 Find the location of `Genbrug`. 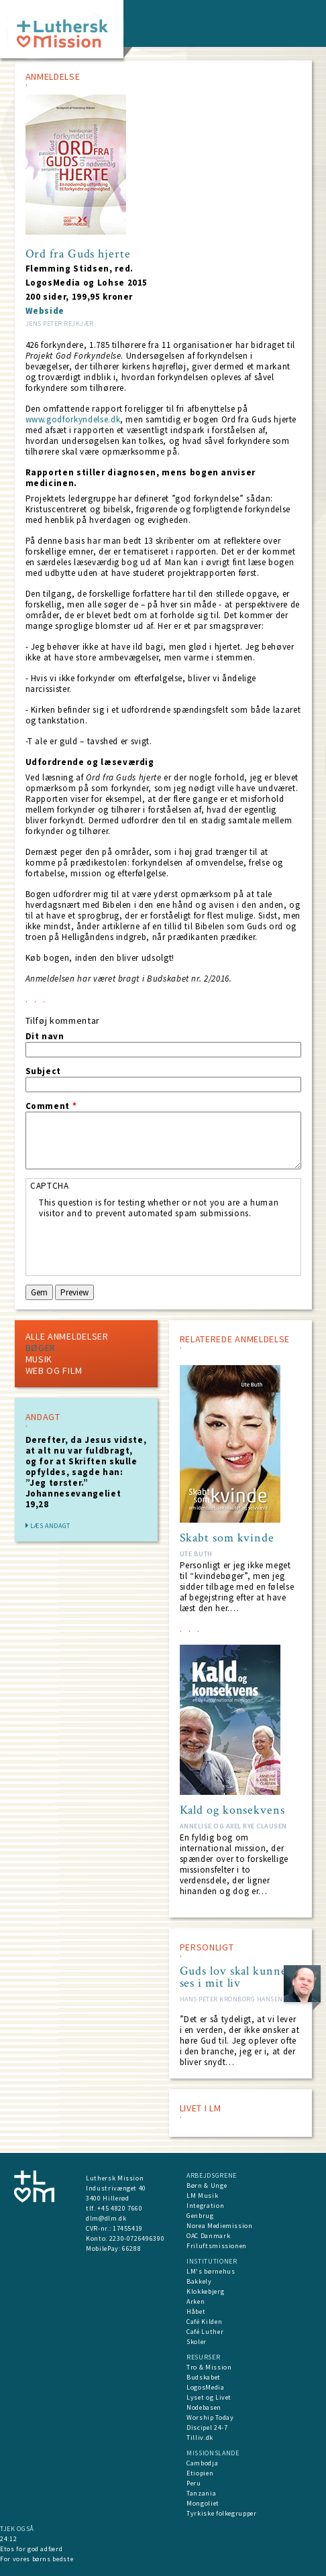

Genbrug is located at coordinates (200, 2215).